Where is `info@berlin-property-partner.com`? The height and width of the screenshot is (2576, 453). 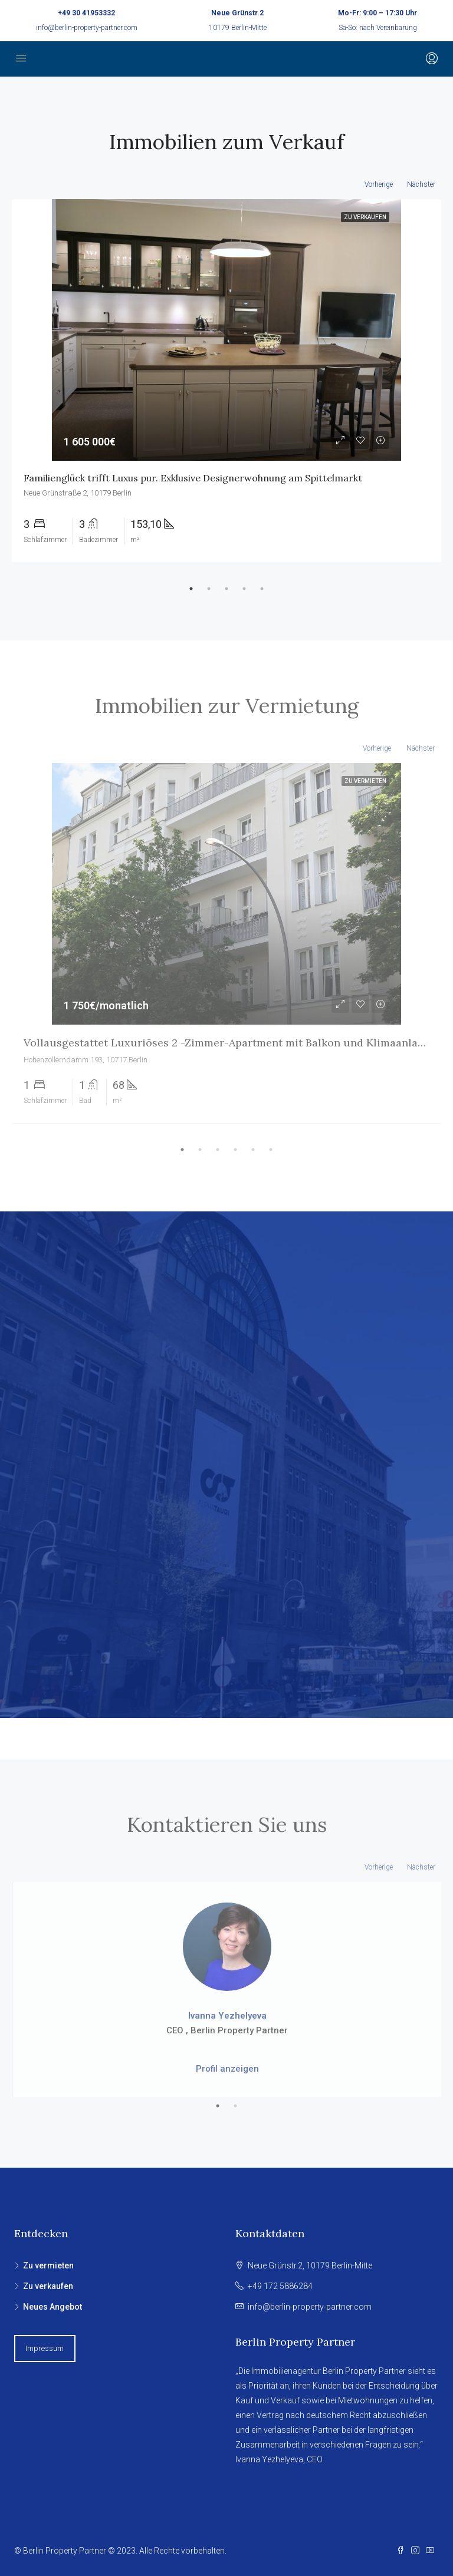
info@berlin-property-partner.com is located at coordinates (86, 28).